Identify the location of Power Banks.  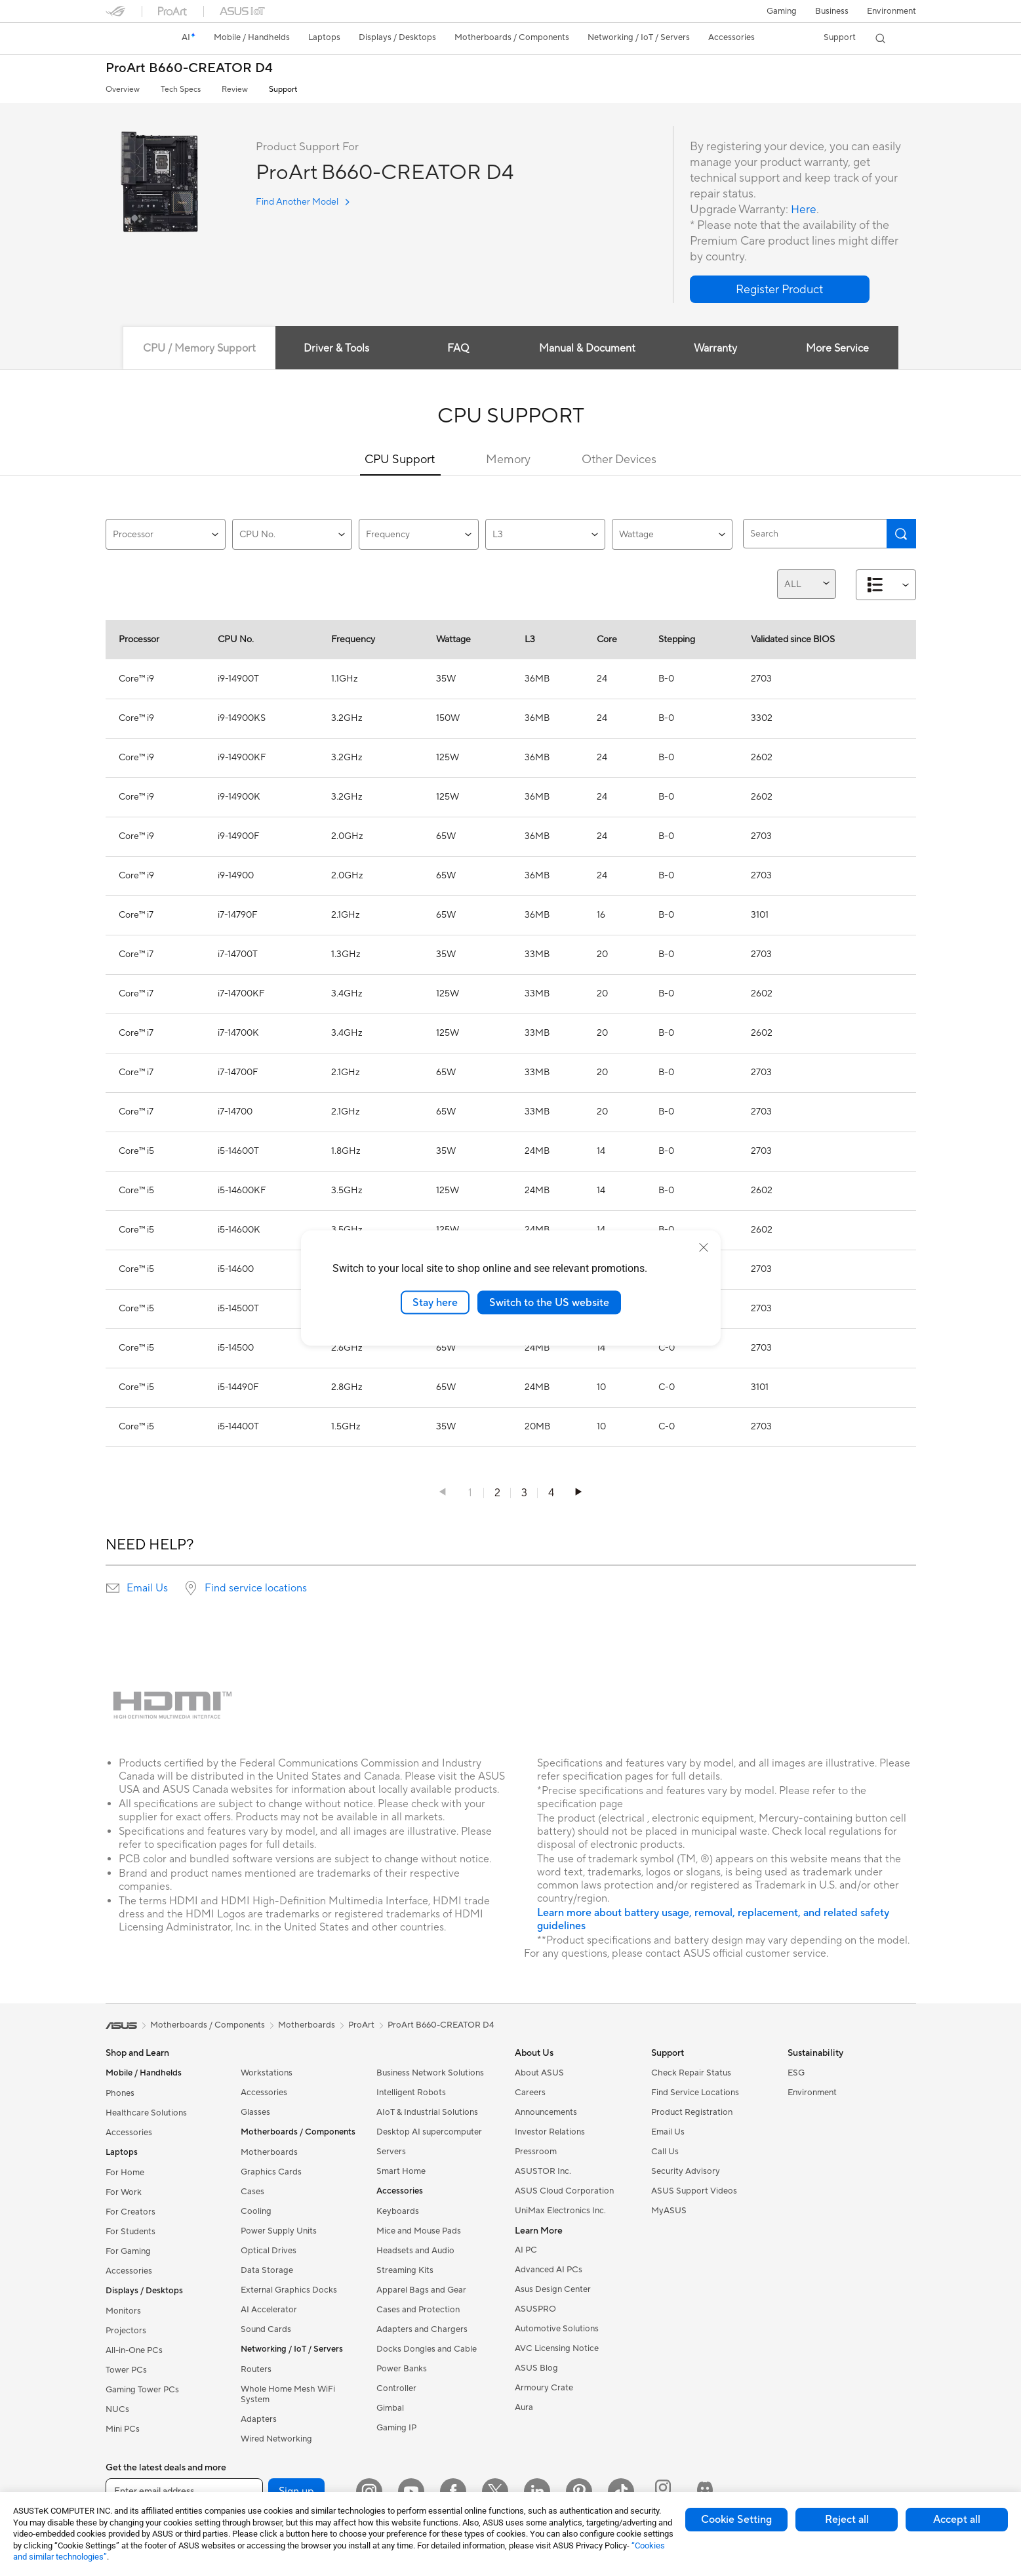
(401, 2368).